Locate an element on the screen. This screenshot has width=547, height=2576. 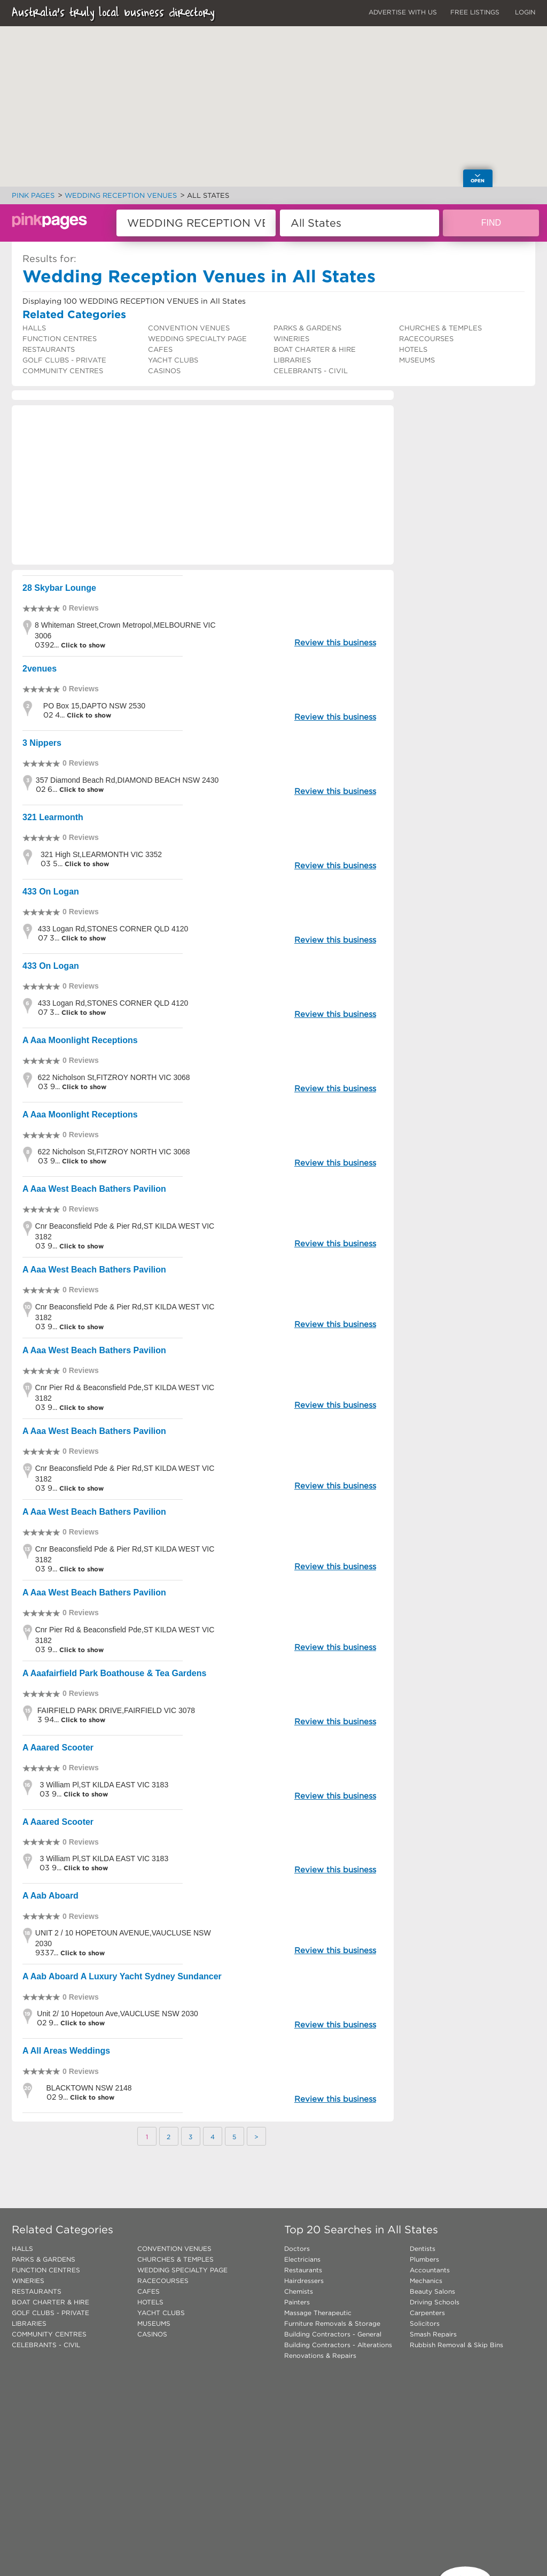
HALLS is located at coordinates (34, 328).